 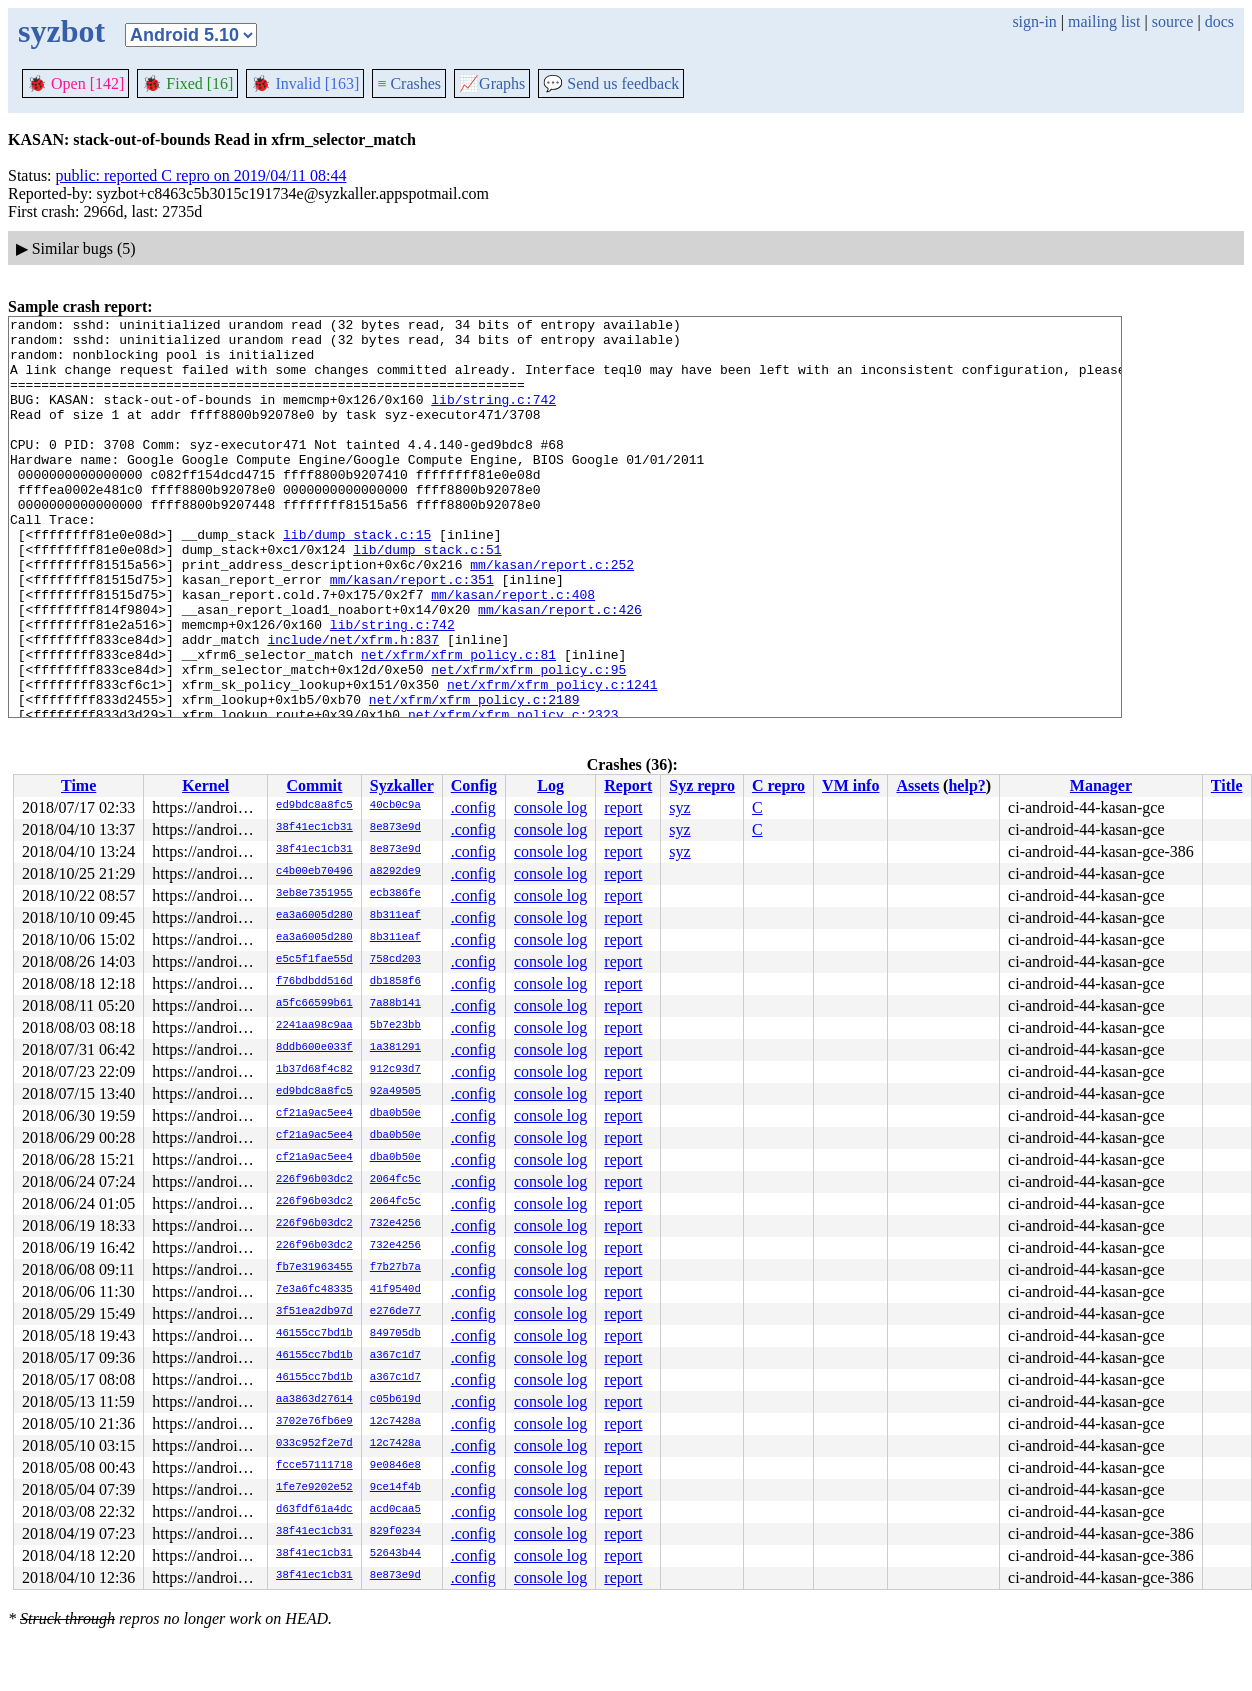 I want to click on mm/kasan/report.c:252, so click(x=552, y=615).